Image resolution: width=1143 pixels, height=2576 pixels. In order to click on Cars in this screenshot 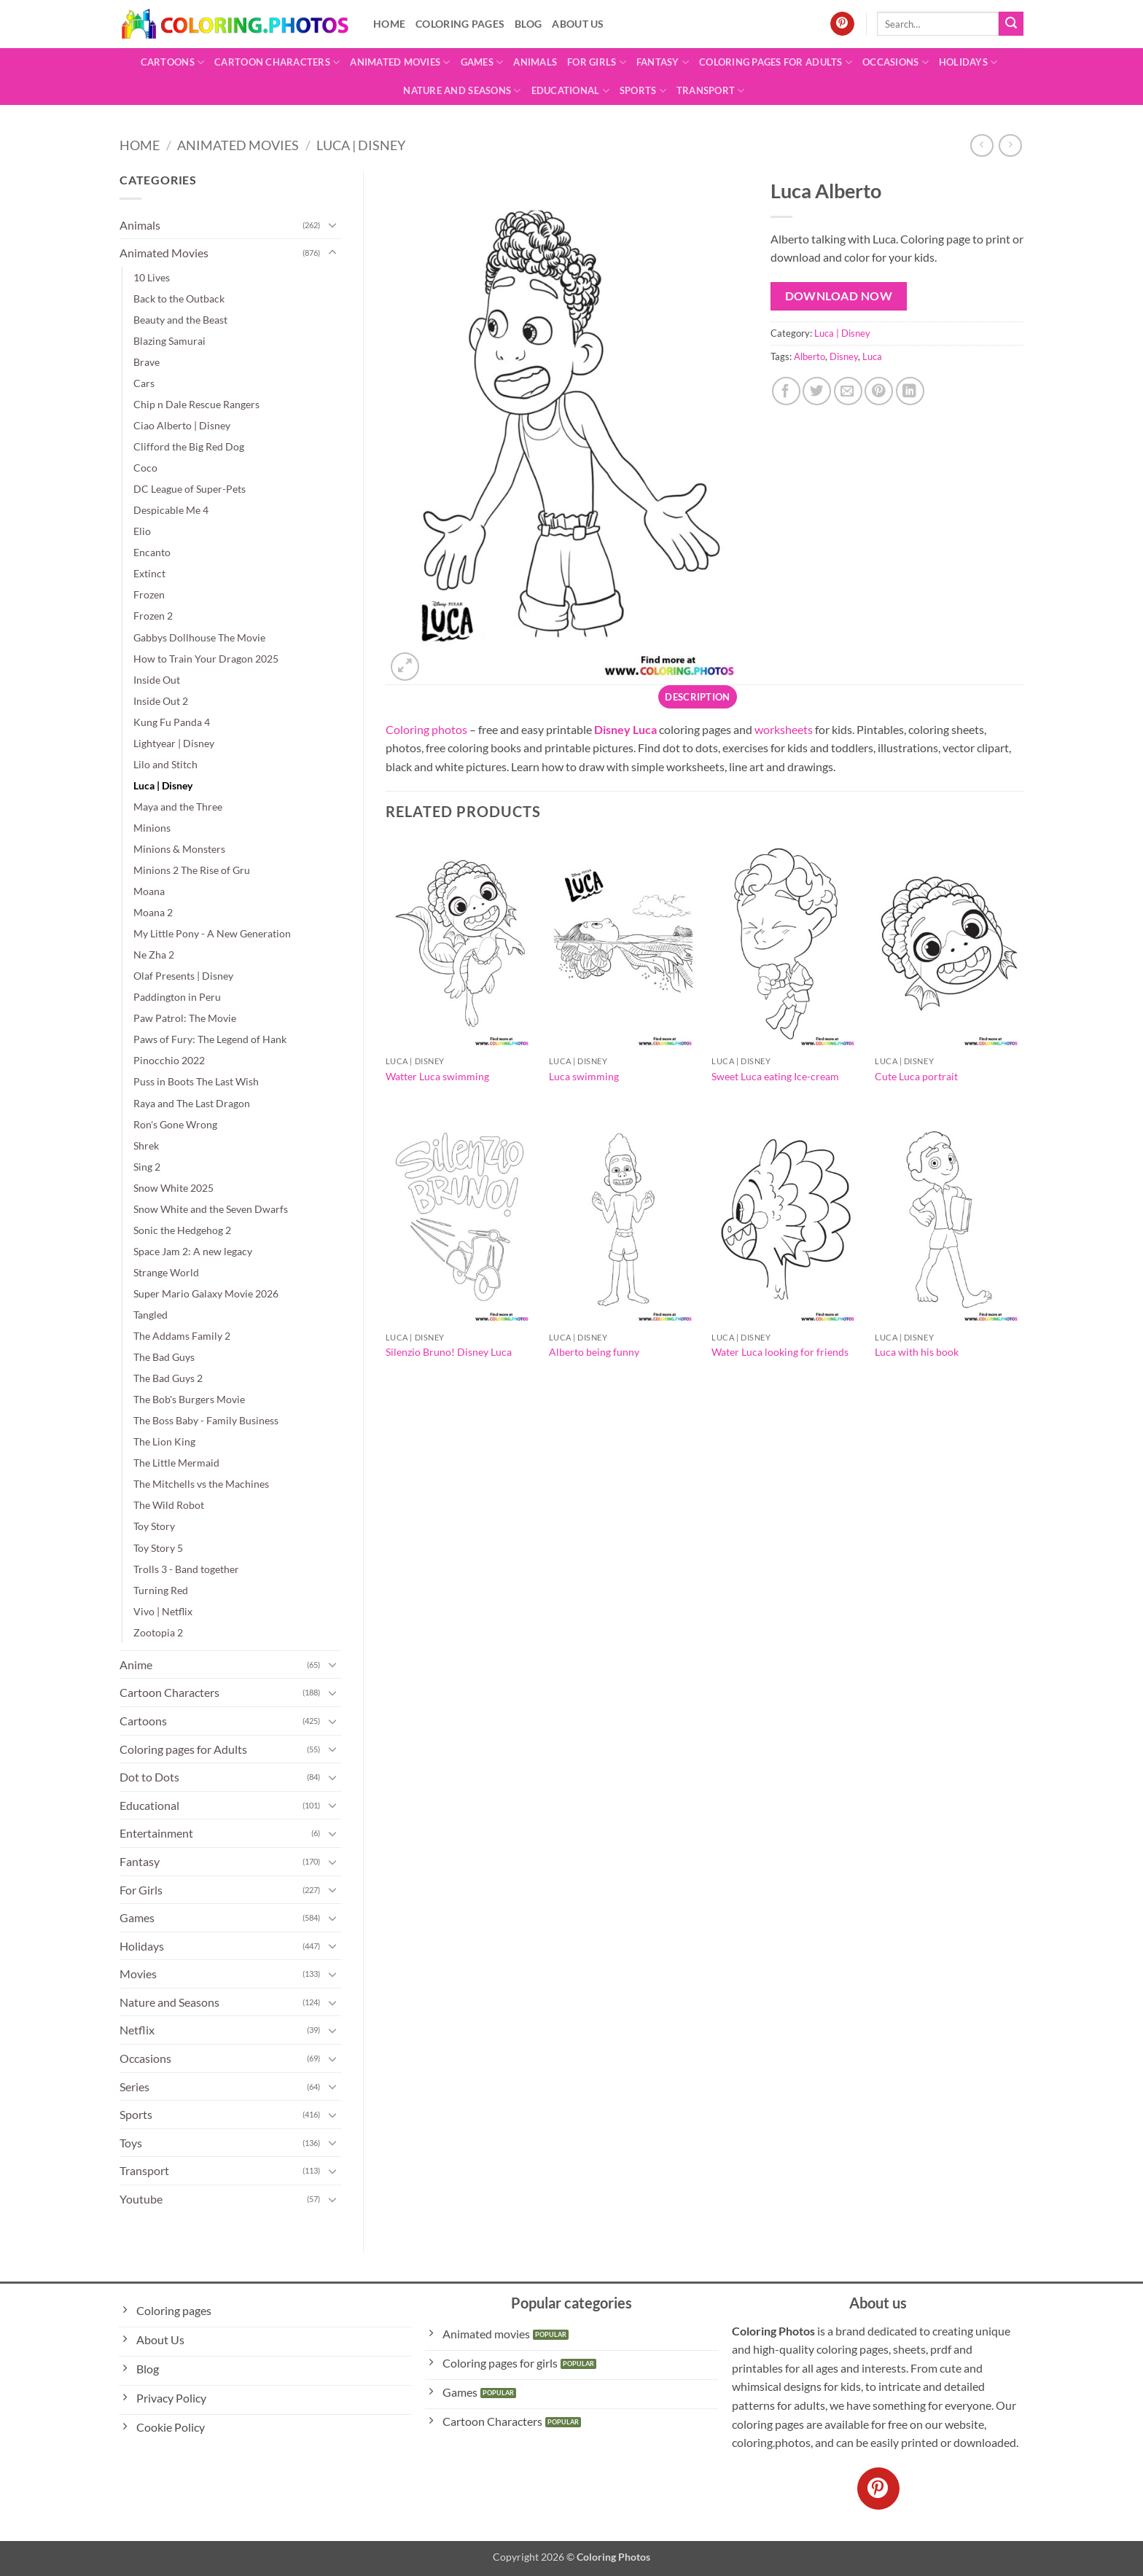, I will do `click(144, 383)`.